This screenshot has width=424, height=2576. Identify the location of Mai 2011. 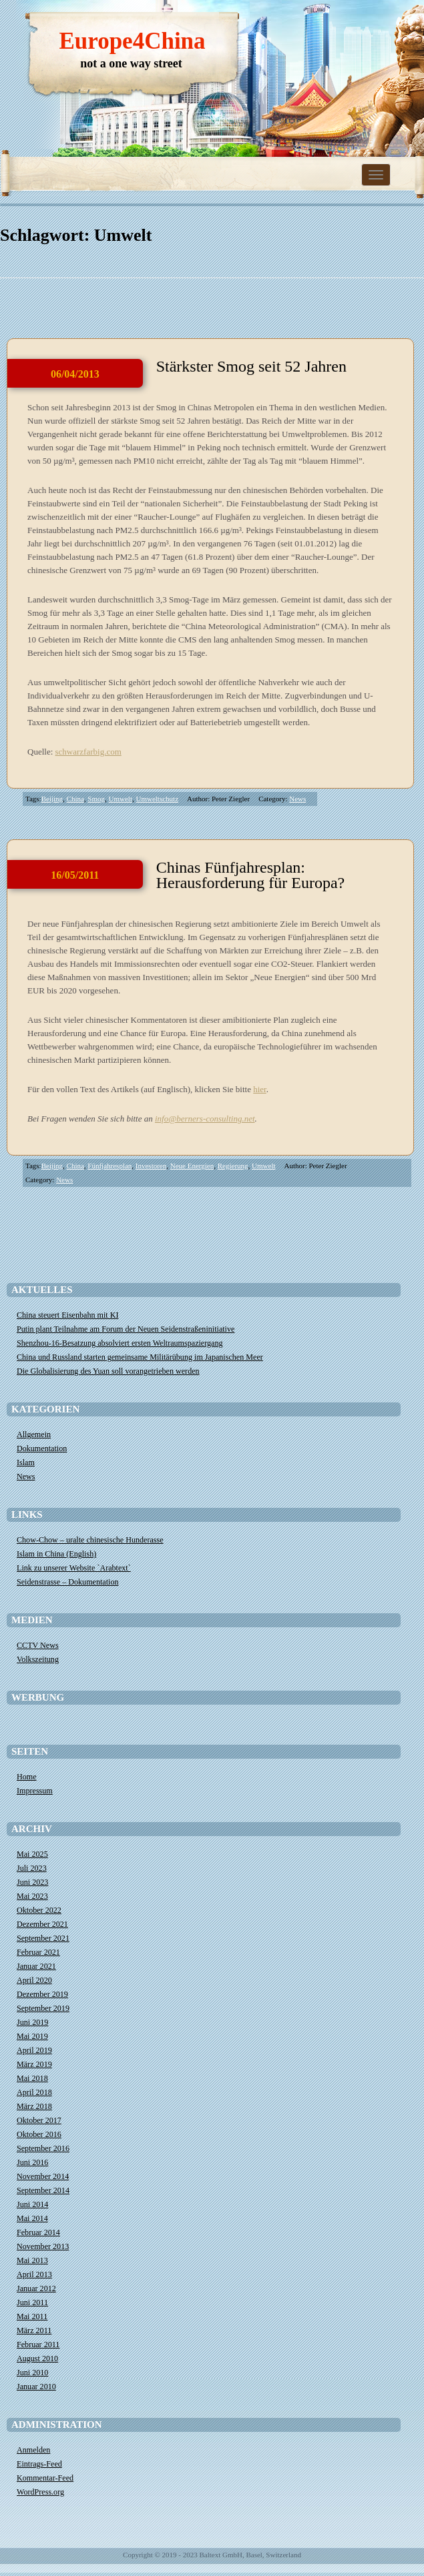
(32, 2316).